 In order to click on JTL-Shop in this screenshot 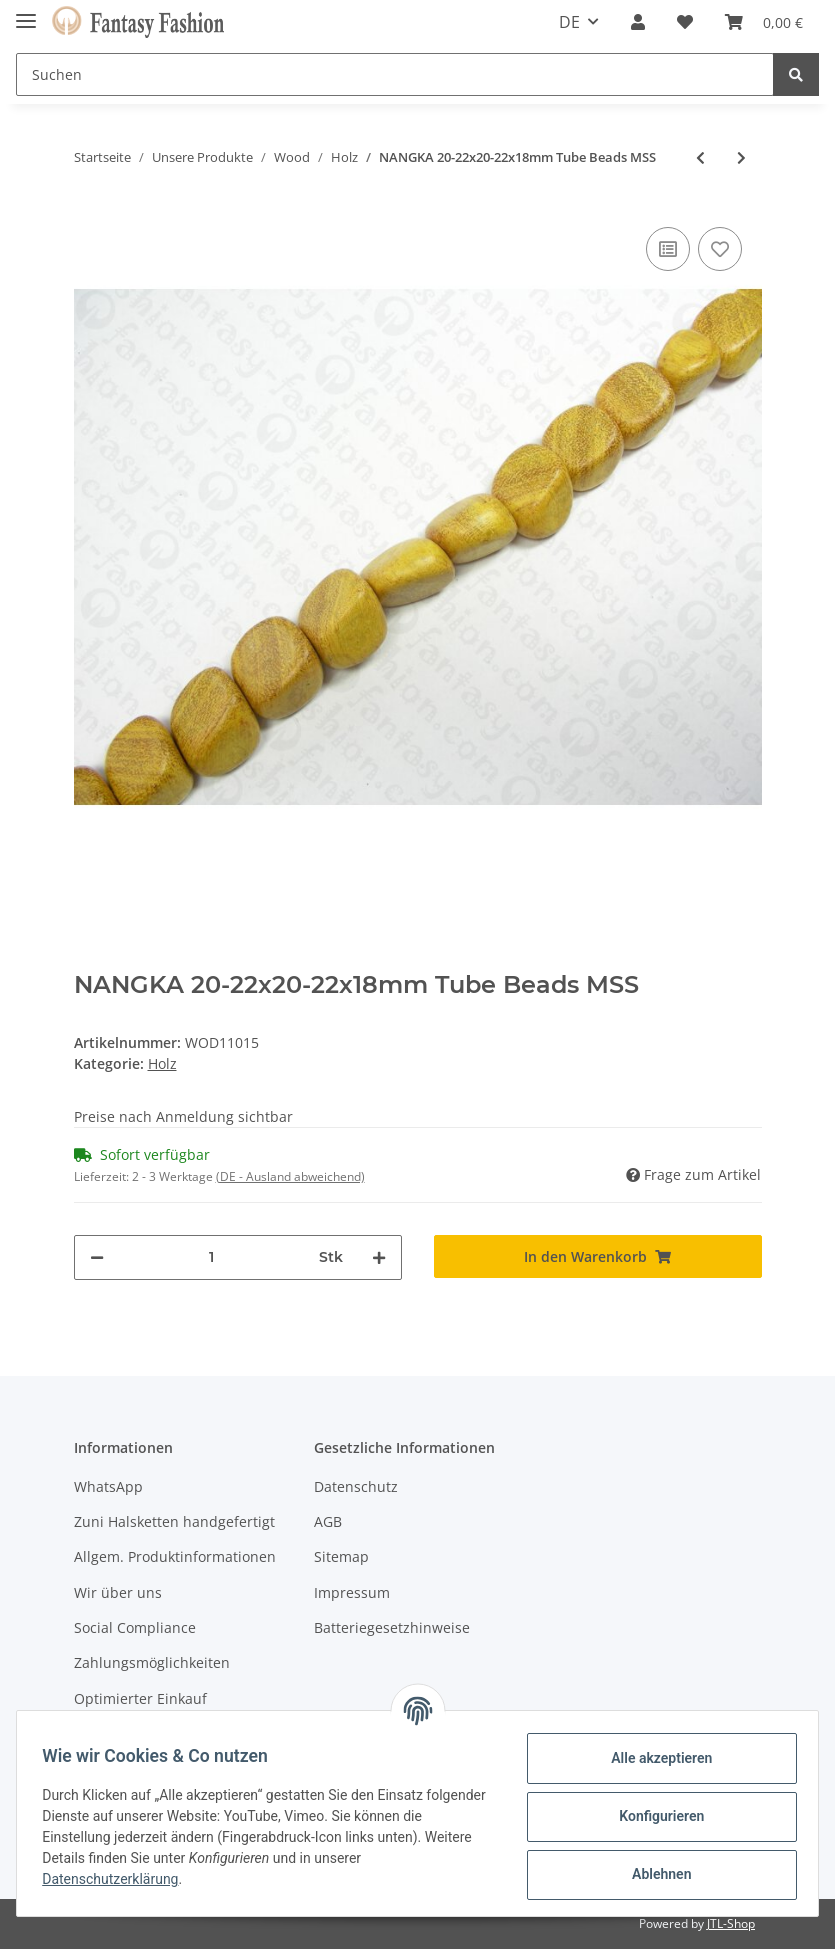, I will do `click(731, 1923)`.